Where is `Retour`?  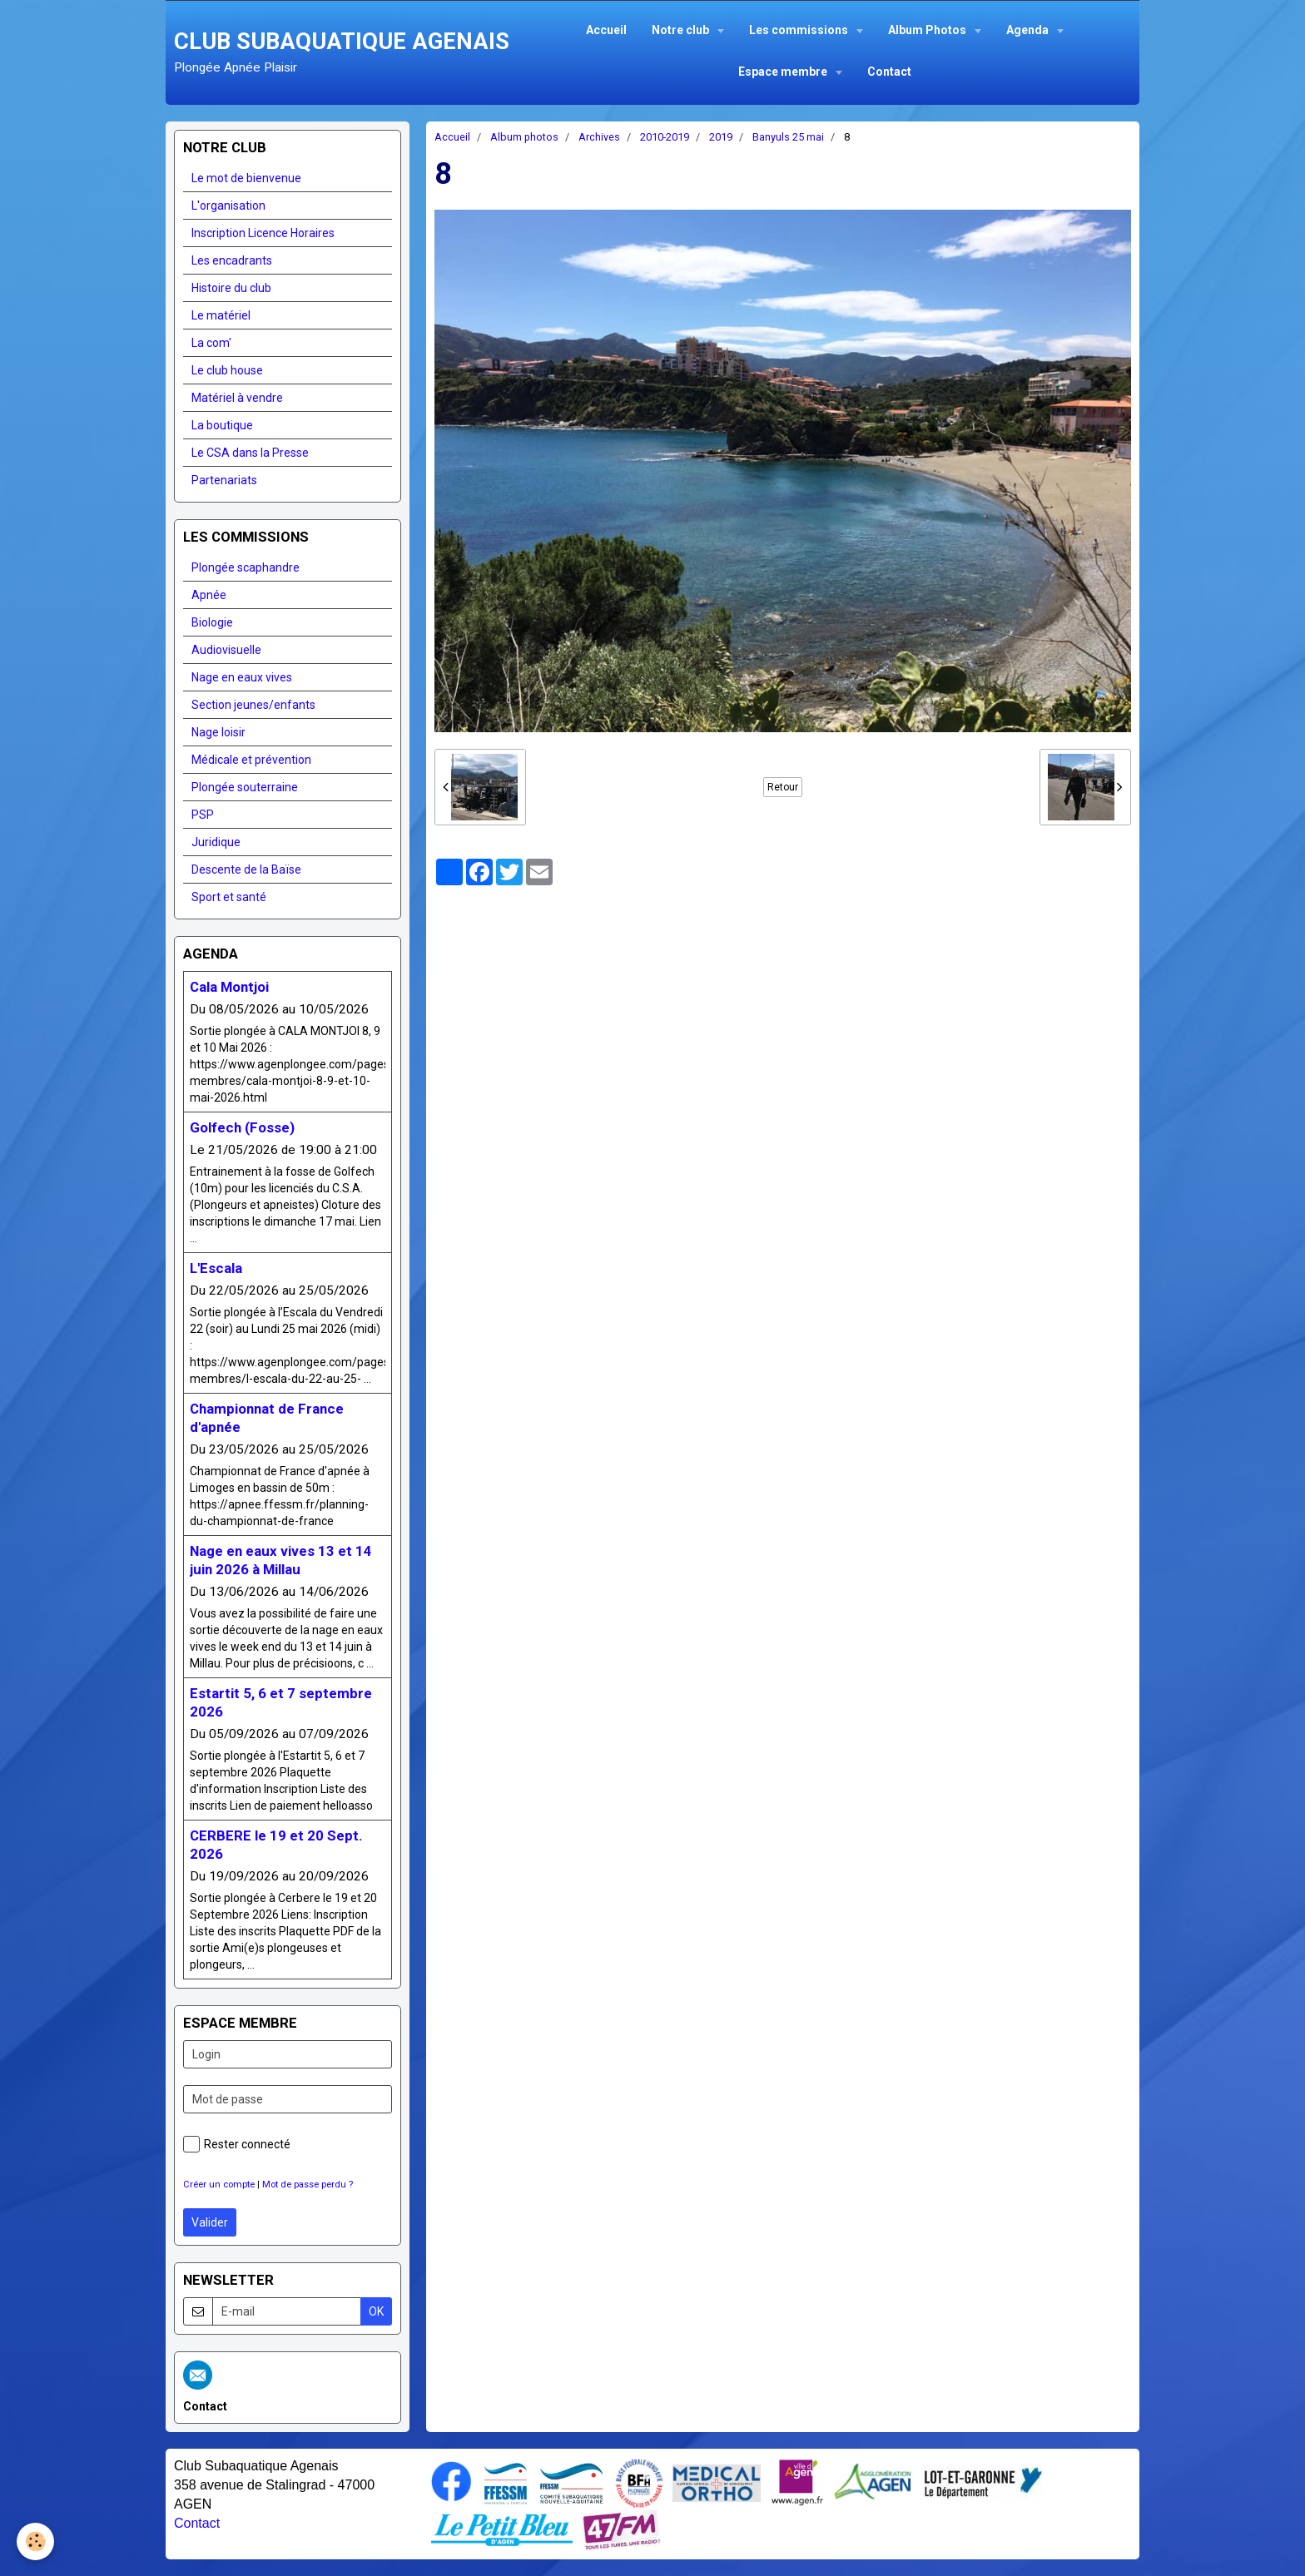
Retour is located at coordinates (782, 787).